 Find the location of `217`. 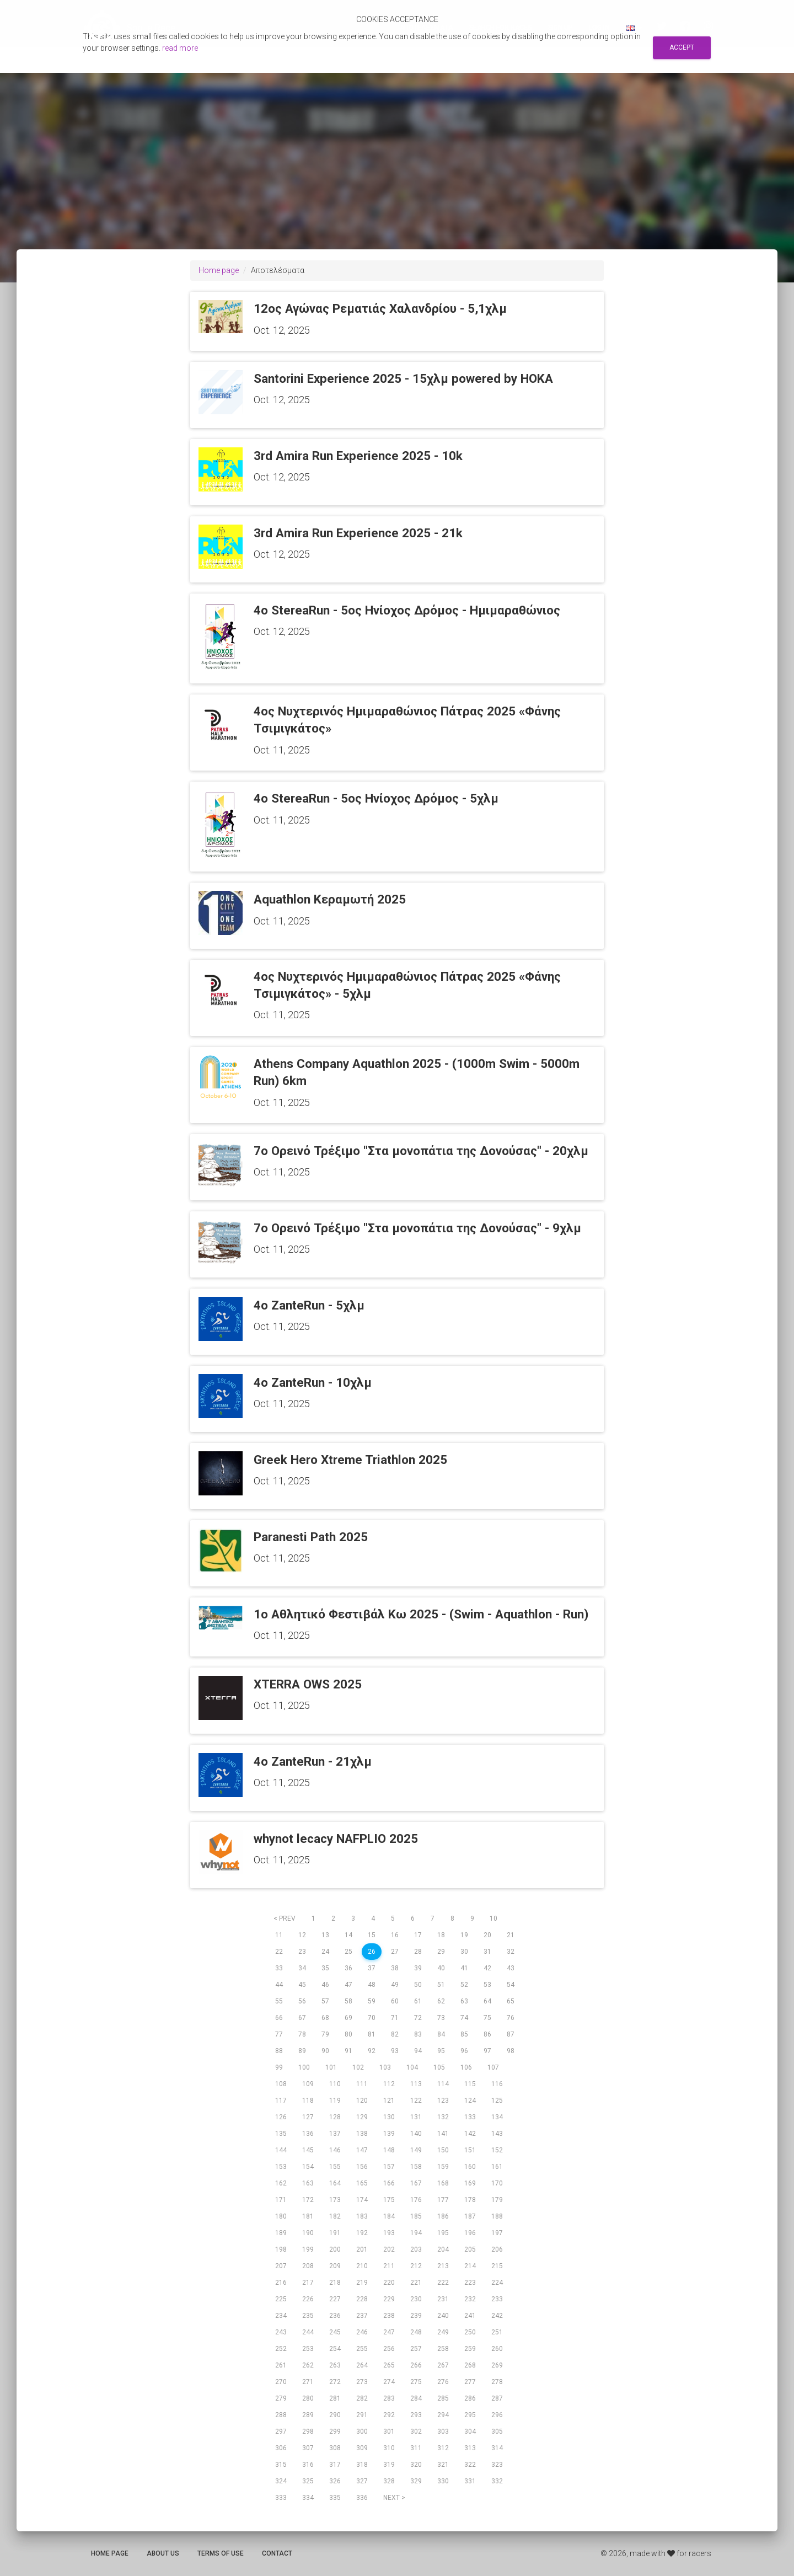

217 is located at coordinates (308, 2282).